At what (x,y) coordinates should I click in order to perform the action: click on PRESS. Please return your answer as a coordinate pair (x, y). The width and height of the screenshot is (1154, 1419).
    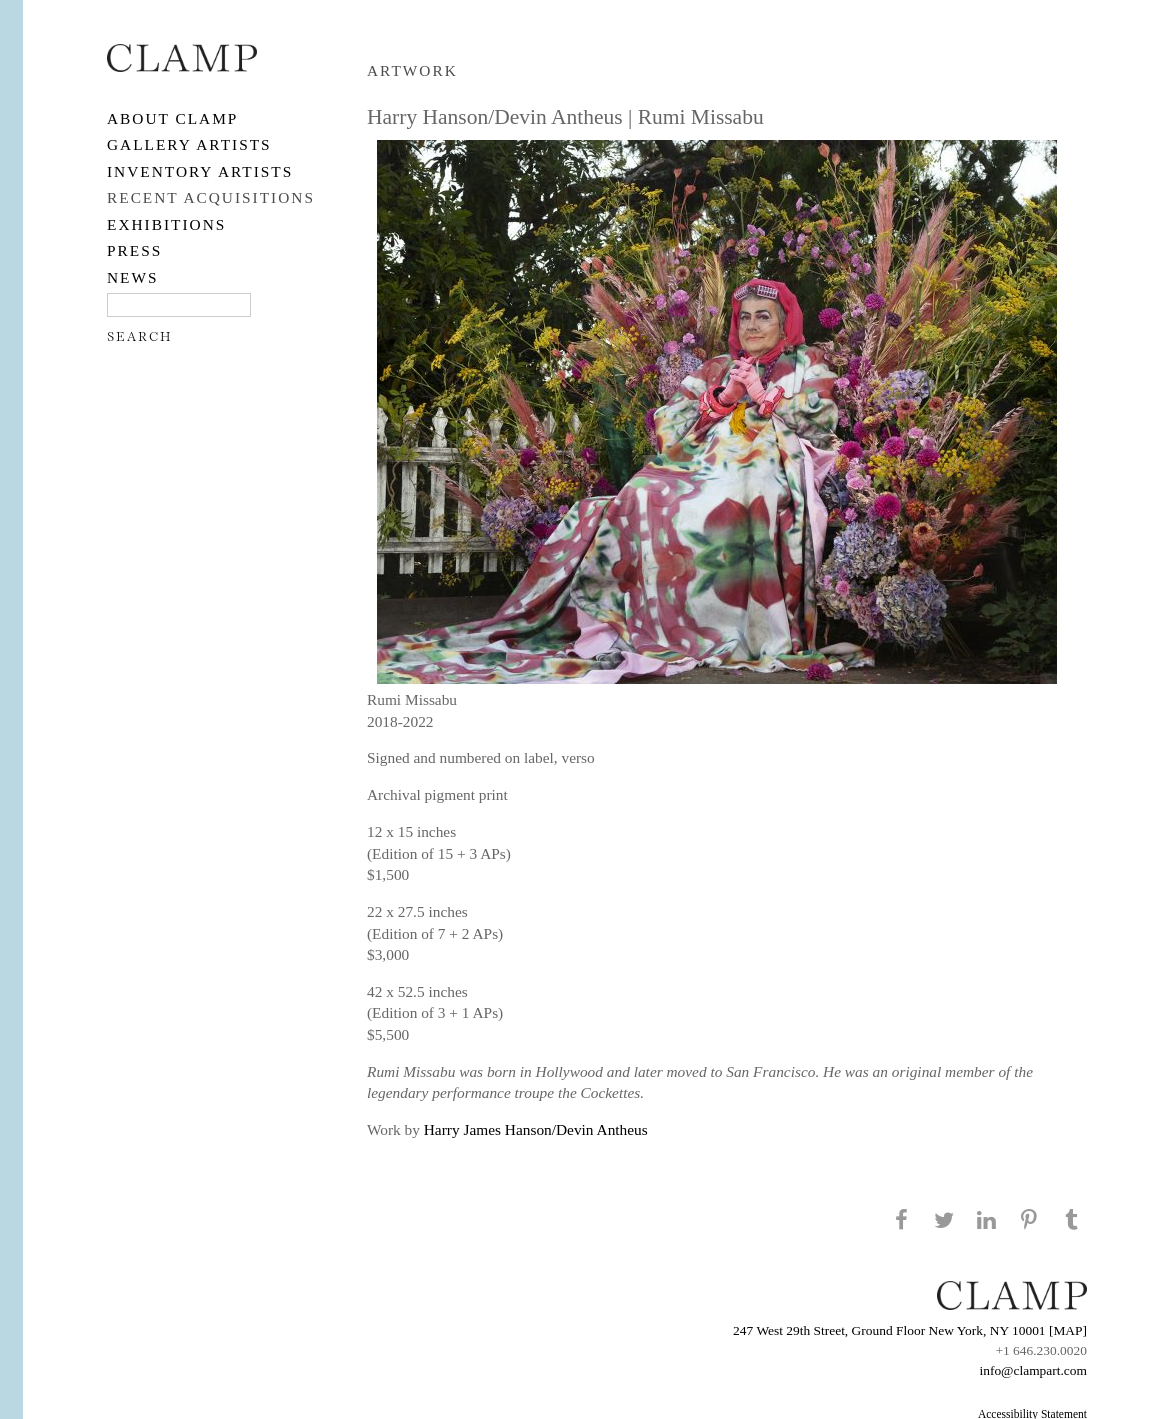
    Looking at the image, I should click on (134, 250).